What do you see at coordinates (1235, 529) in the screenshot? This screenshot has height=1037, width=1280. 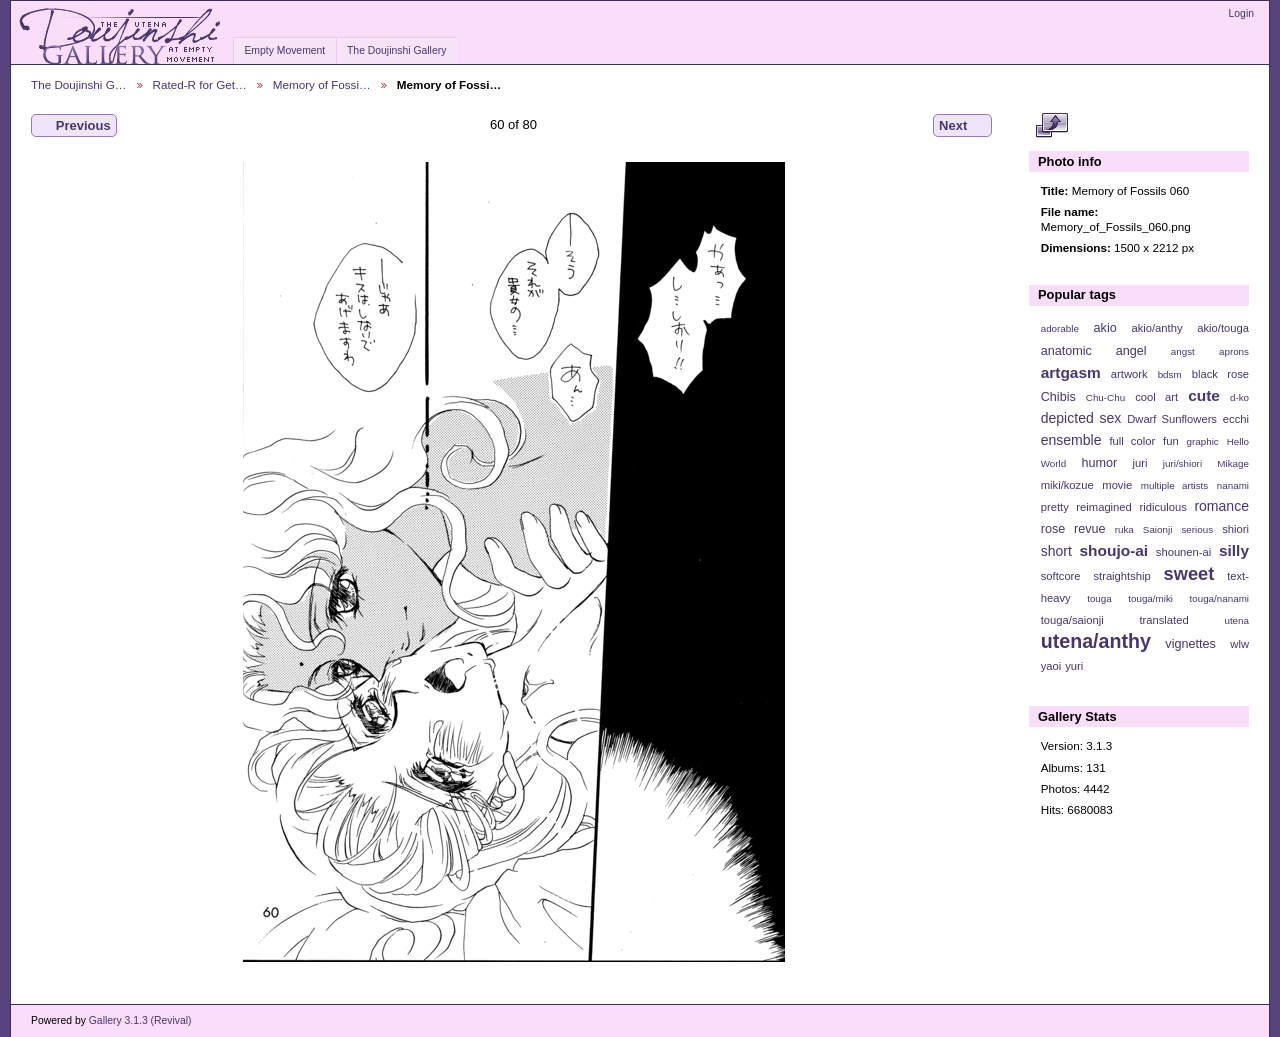 I see `shiori` at bounding box center [1235, 529].